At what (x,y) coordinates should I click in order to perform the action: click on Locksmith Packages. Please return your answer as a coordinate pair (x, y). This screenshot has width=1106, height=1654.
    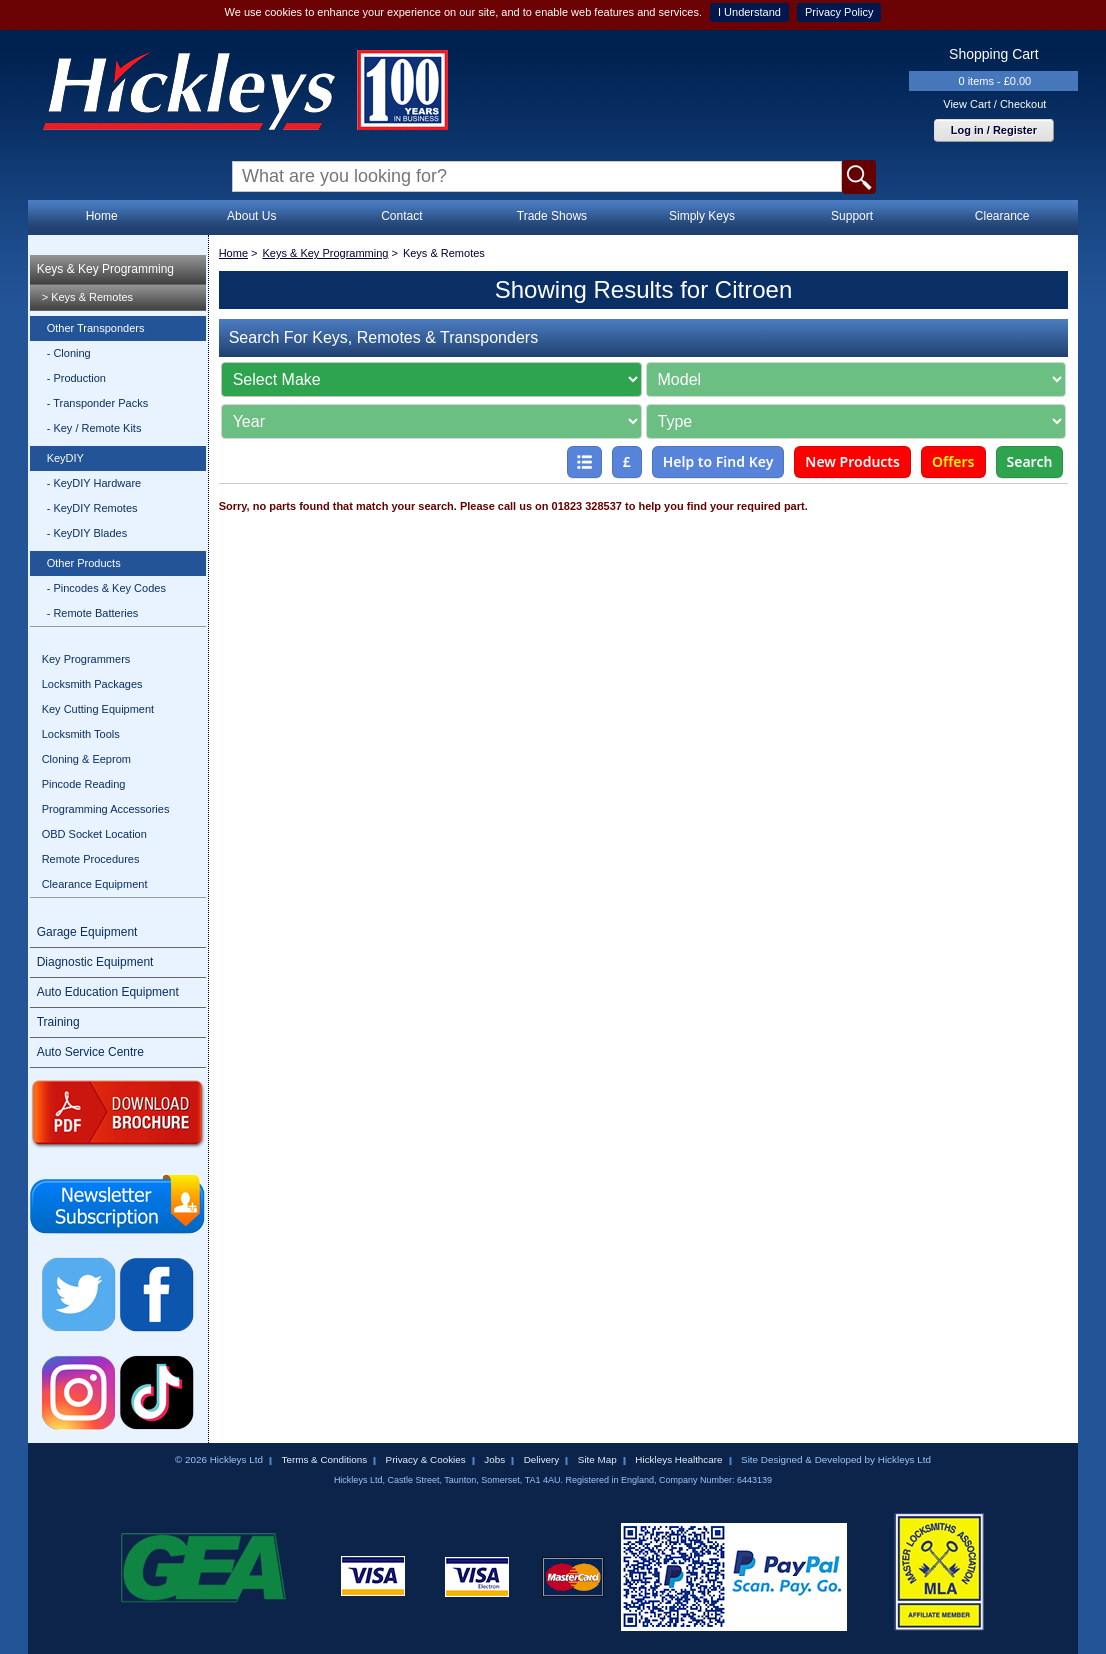
    Looking at the image, I should click on (92, 684).